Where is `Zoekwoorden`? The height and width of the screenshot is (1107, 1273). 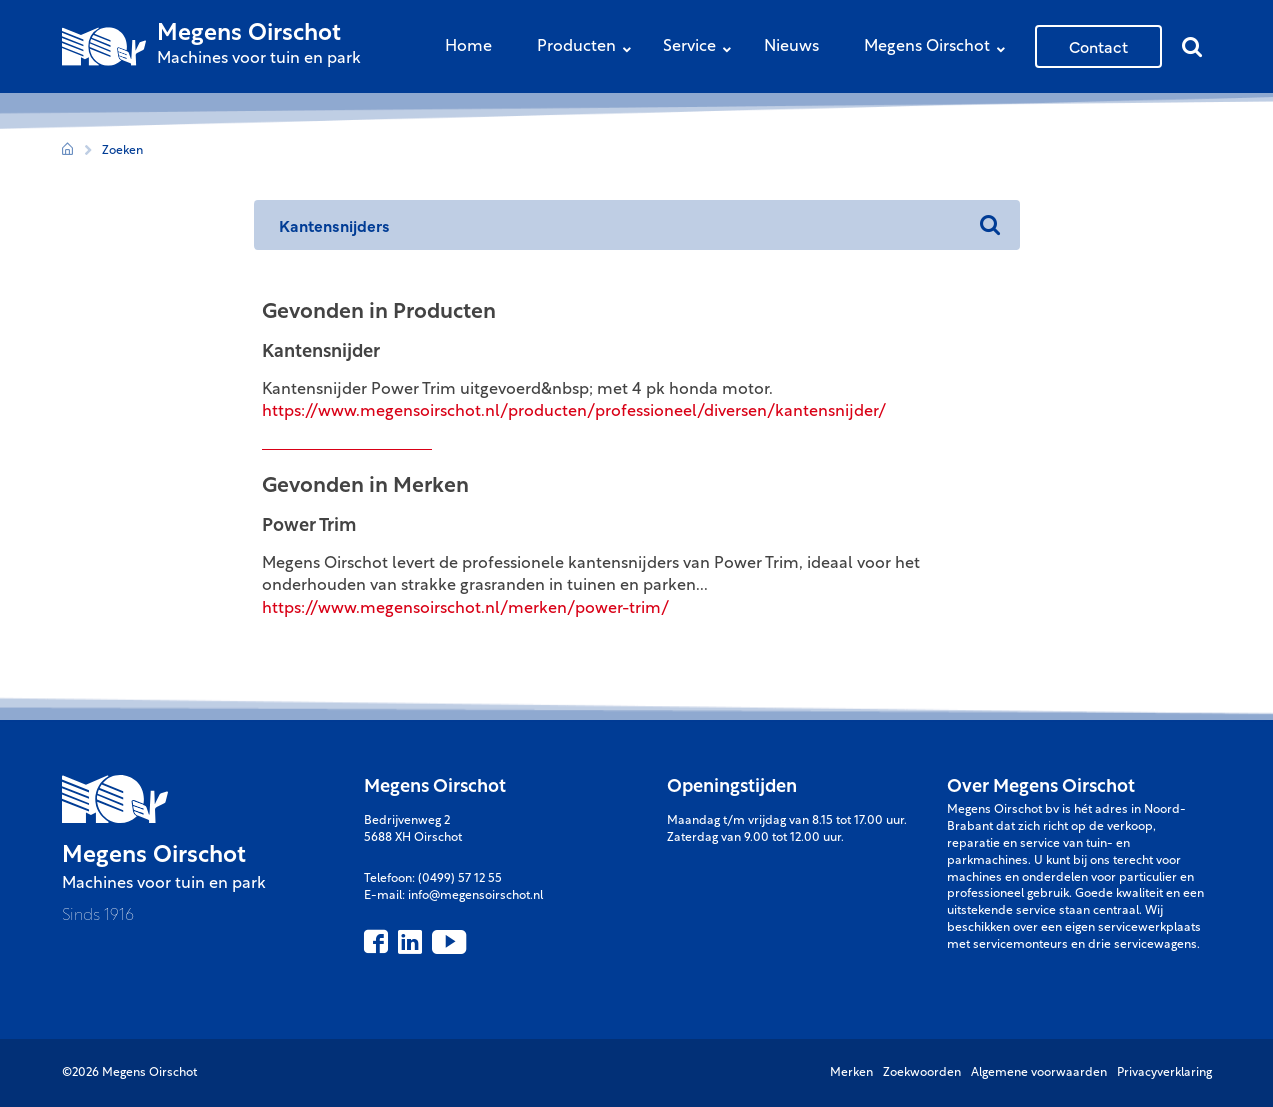
Zoekwoorden is located at coordinates (922, 1073).